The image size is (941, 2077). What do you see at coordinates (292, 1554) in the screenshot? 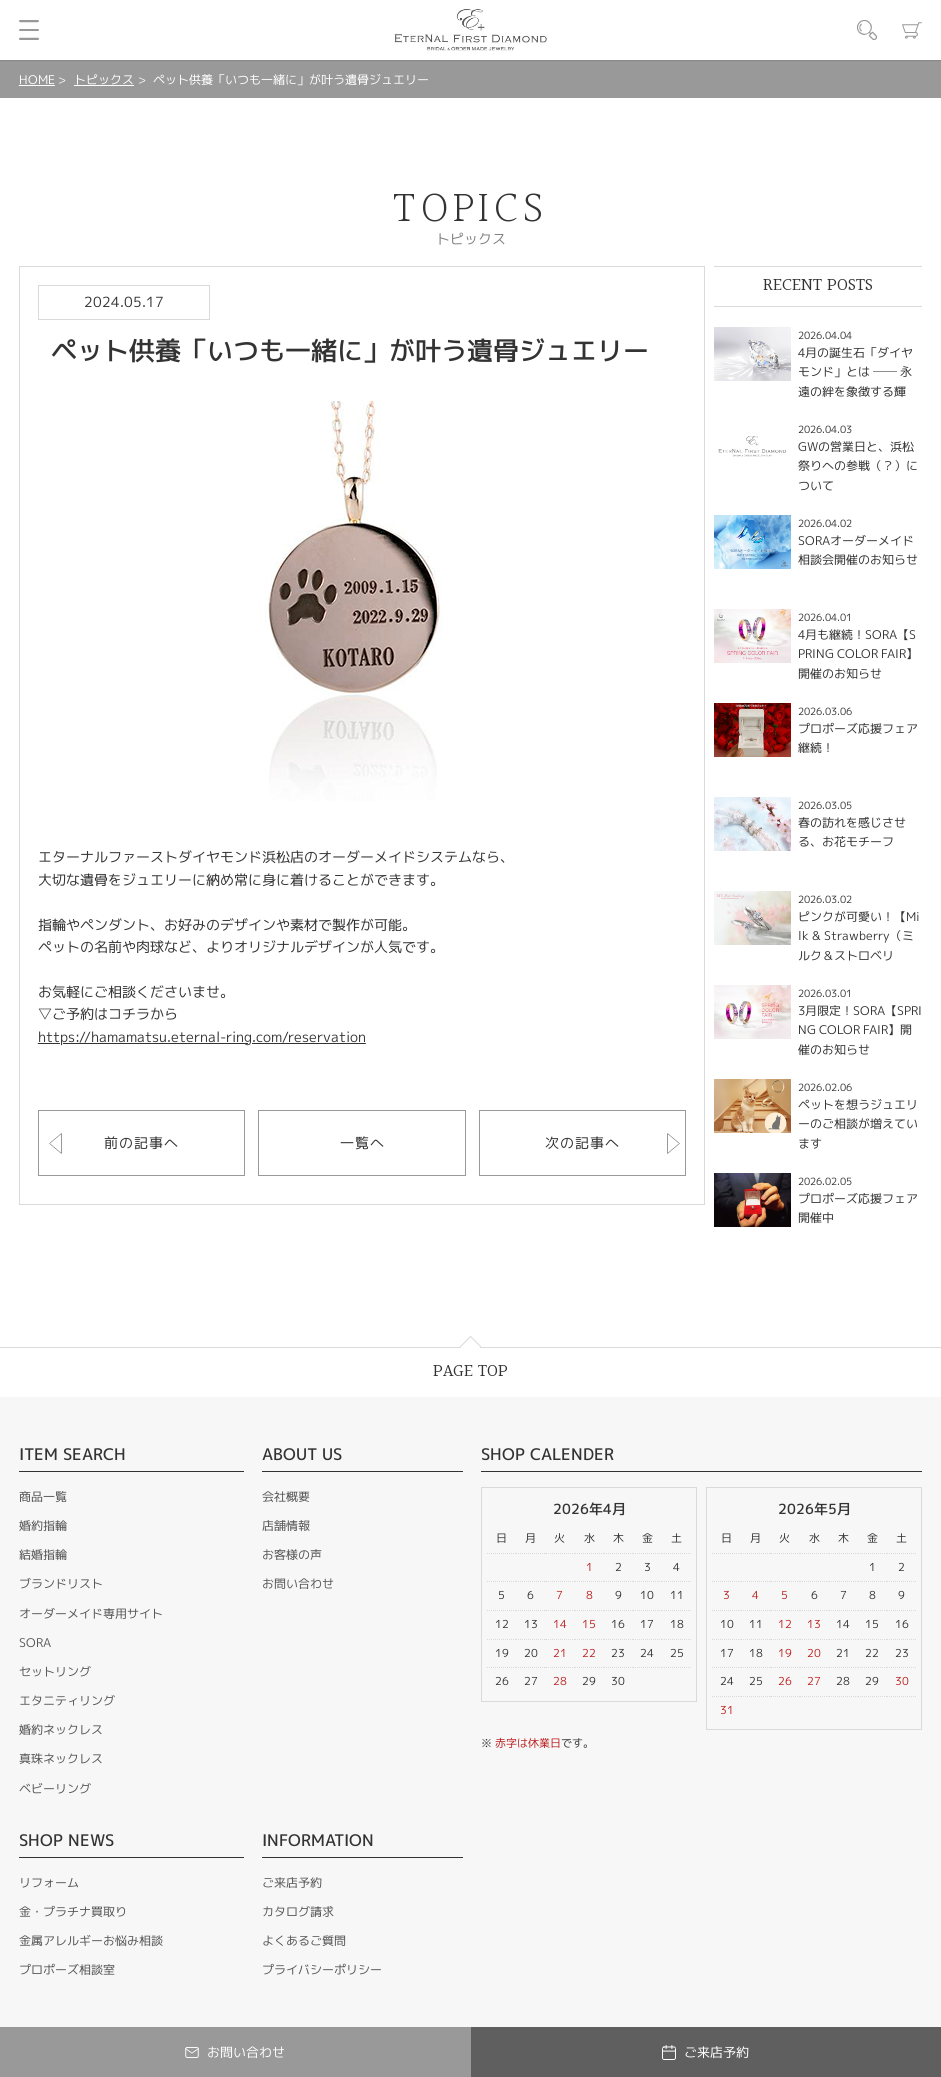
I see `お客様の声` at bounding box center [292, 1554].